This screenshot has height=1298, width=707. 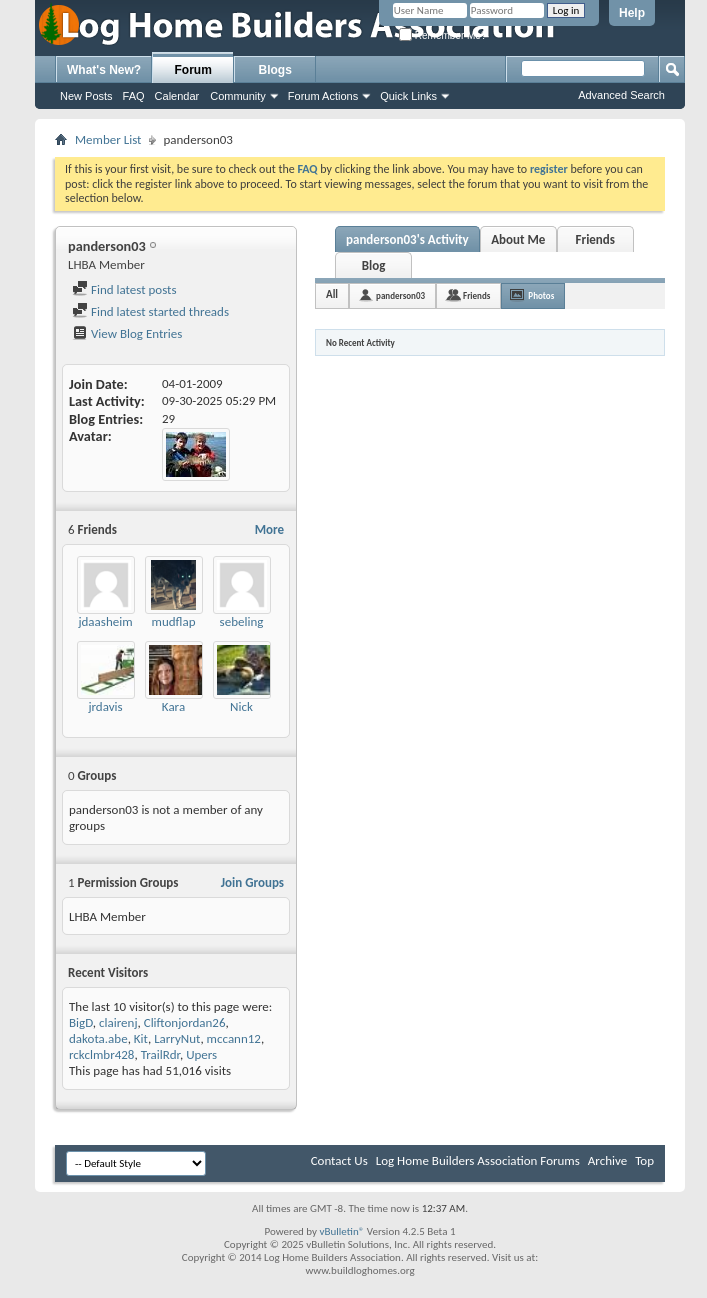 I want to click on dakota.abe, so click(x=98, y=1038).